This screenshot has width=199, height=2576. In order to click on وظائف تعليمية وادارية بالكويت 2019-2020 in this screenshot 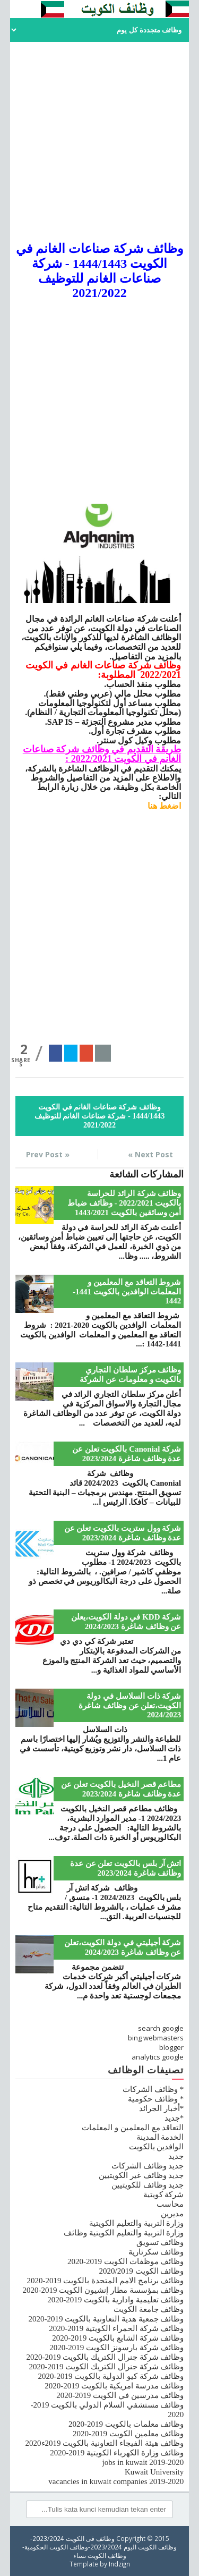, I will do `click(115, 2299)`.